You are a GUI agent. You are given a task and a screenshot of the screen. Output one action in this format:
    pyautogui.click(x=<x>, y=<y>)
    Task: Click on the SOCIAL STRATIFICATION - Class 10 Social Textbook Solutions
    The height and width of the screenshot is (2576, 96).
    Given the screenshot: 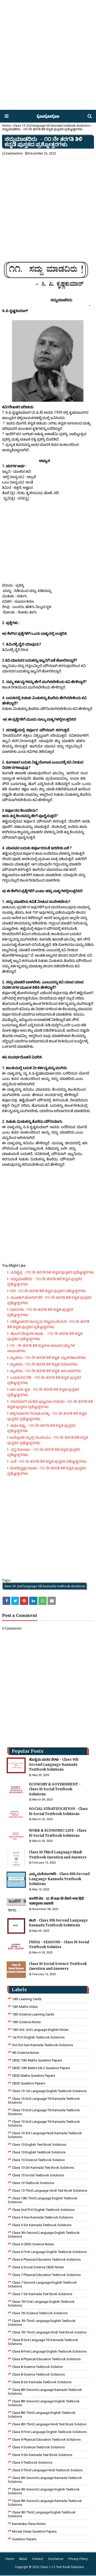 What is the action you would take?
    pyautogui.click(x=58, y=1811)
    